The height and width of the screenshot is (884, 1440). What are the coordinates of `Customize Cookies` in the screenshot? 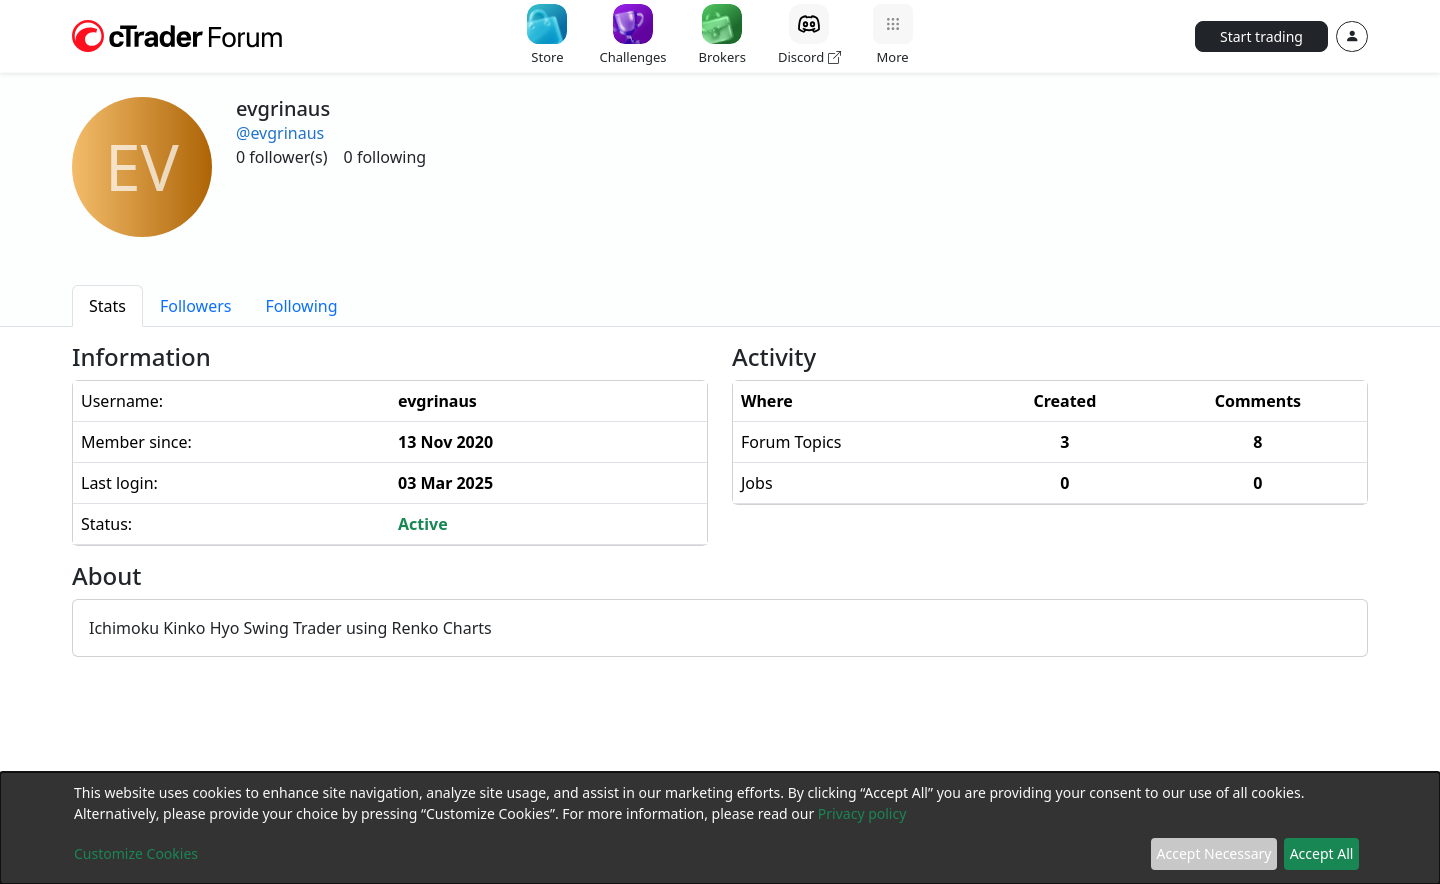 It's located at (136, 853).